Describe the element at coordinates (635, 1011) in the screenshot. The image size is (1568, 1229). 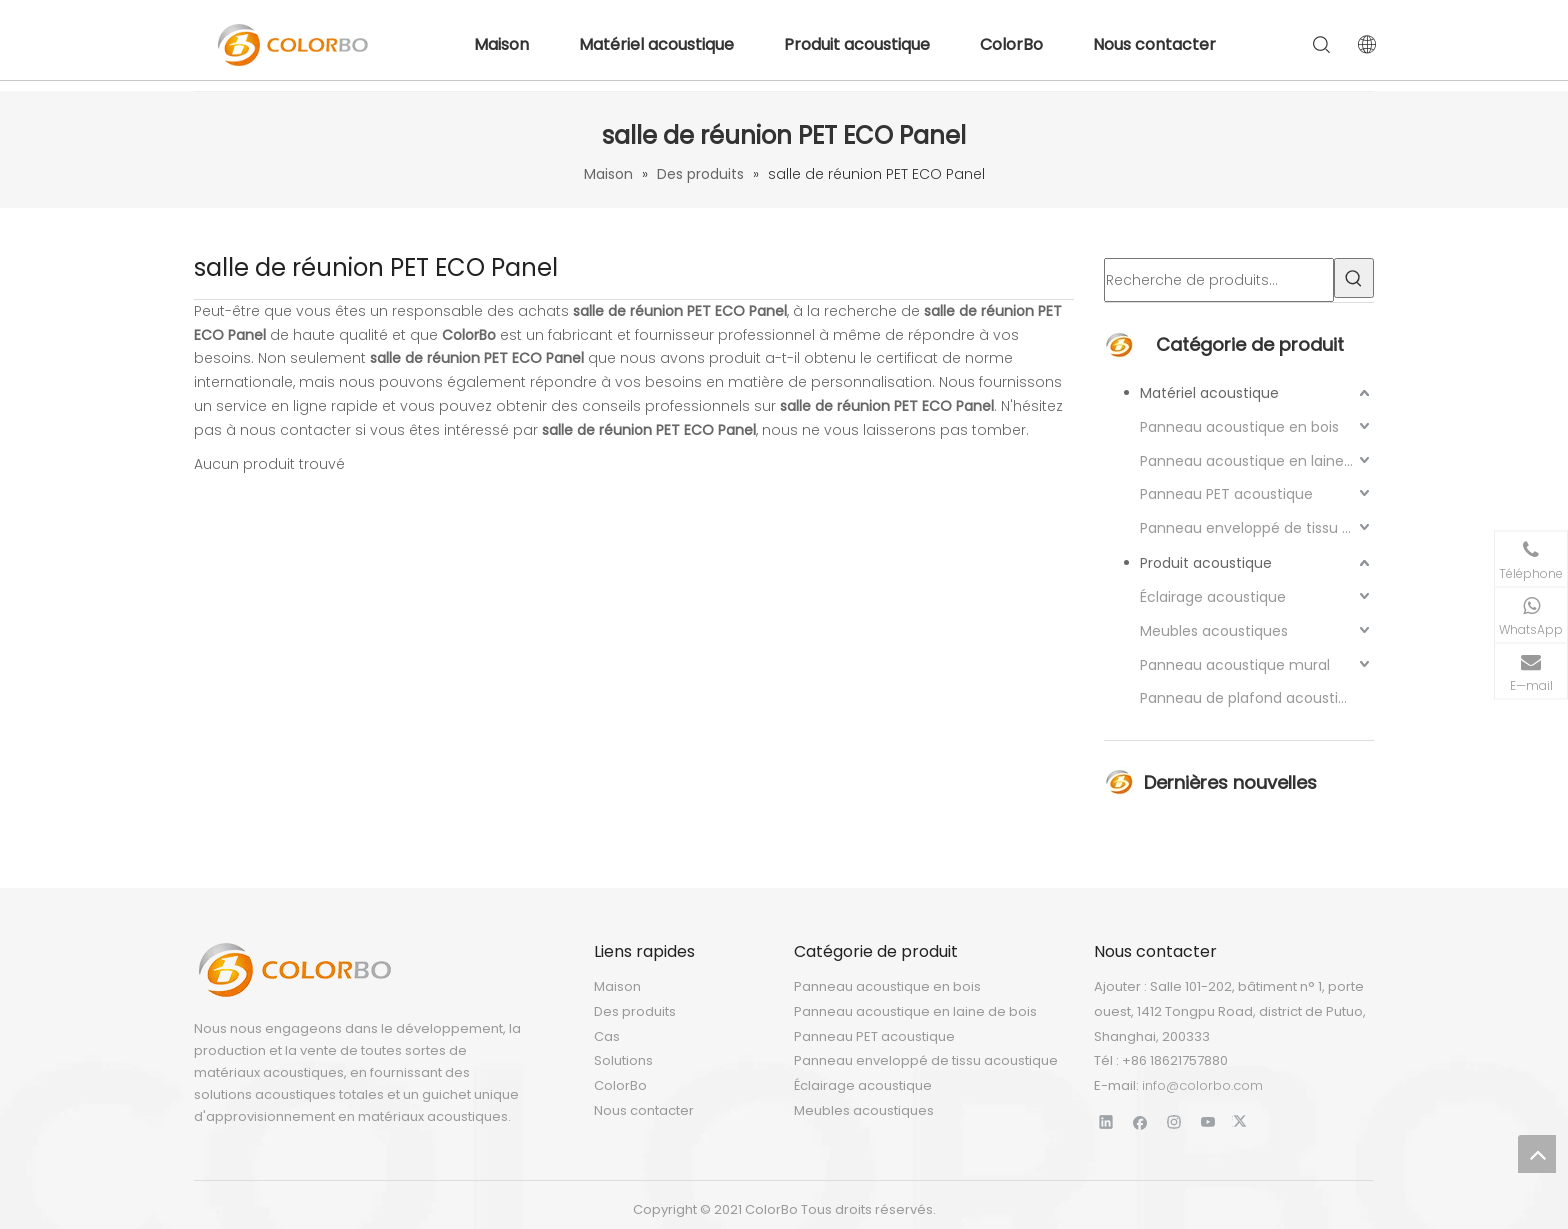
I see `Des produits` at that location.